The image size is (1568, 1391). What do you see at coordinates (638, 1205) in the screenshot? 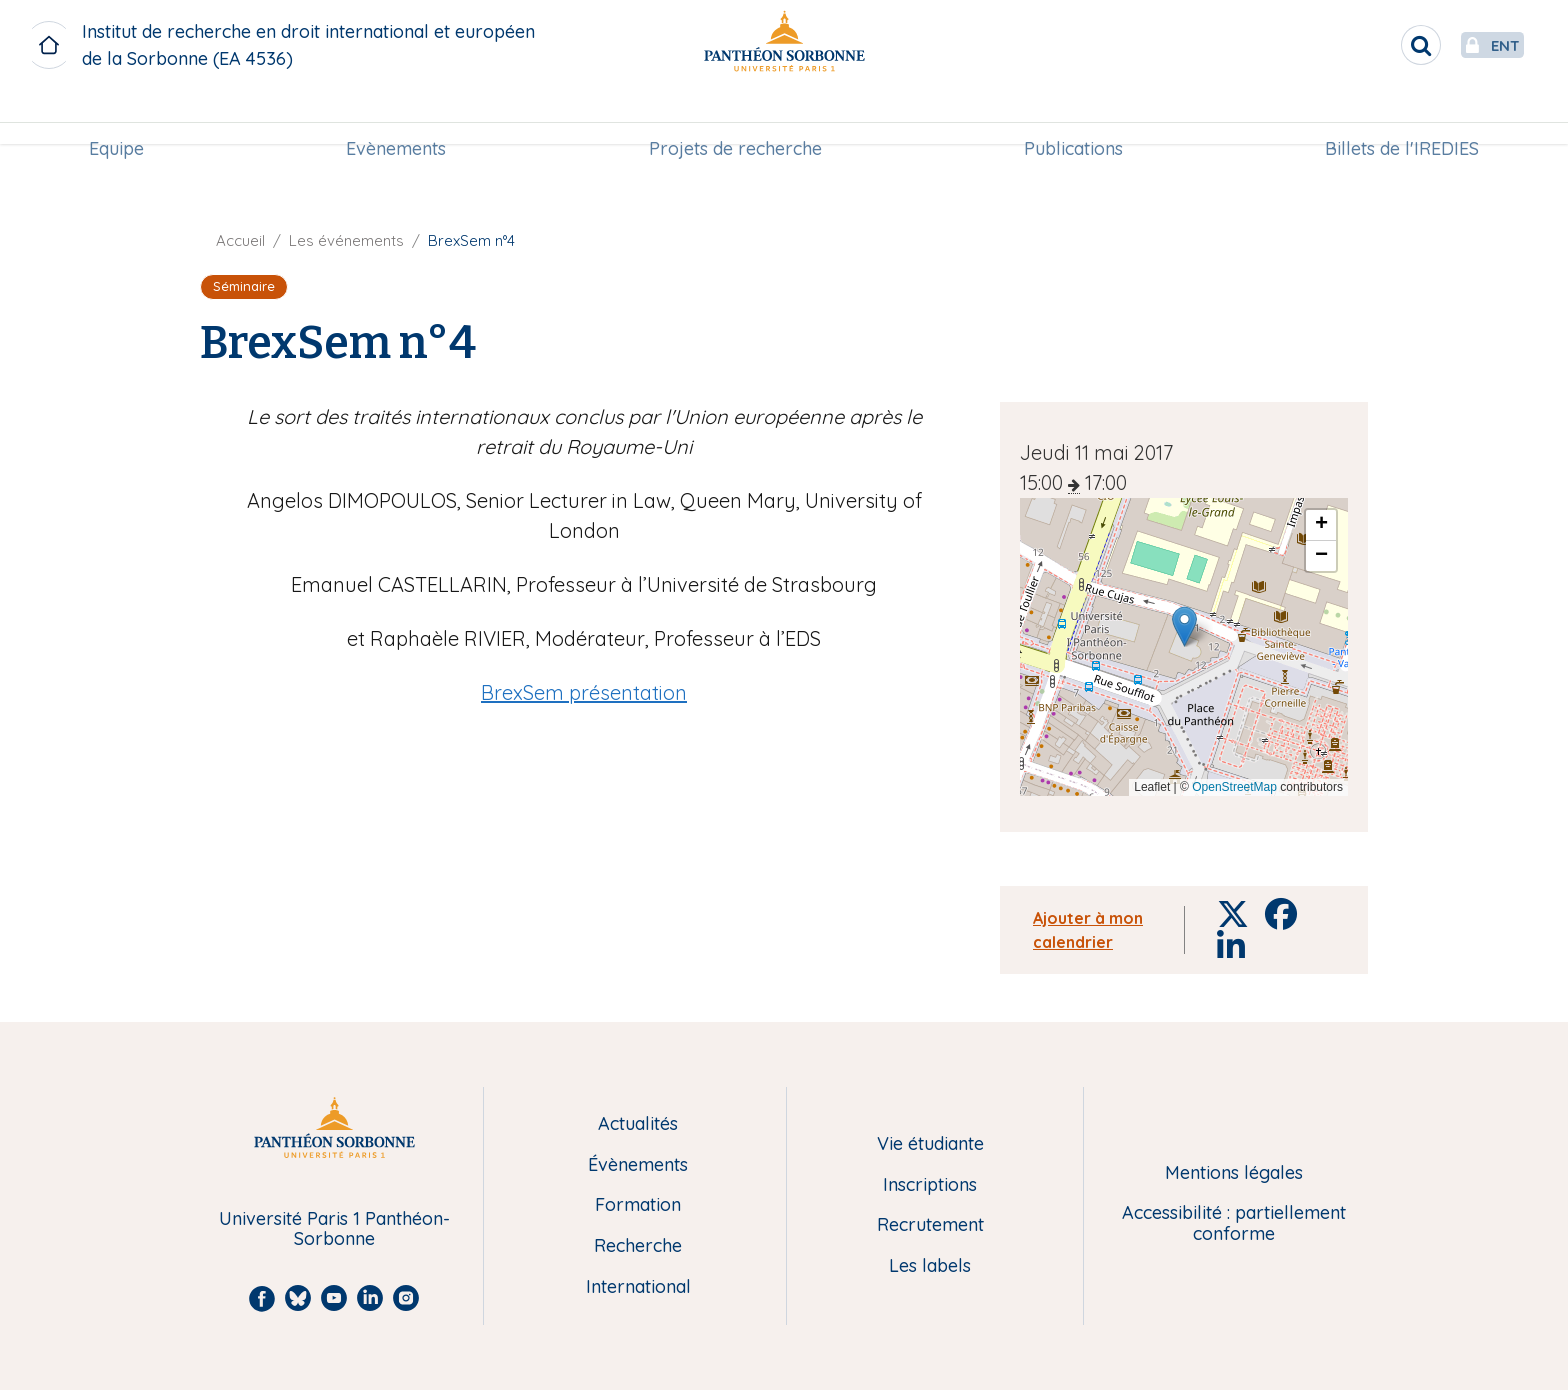
I see `Formation` at bounding box center [638, 1205].